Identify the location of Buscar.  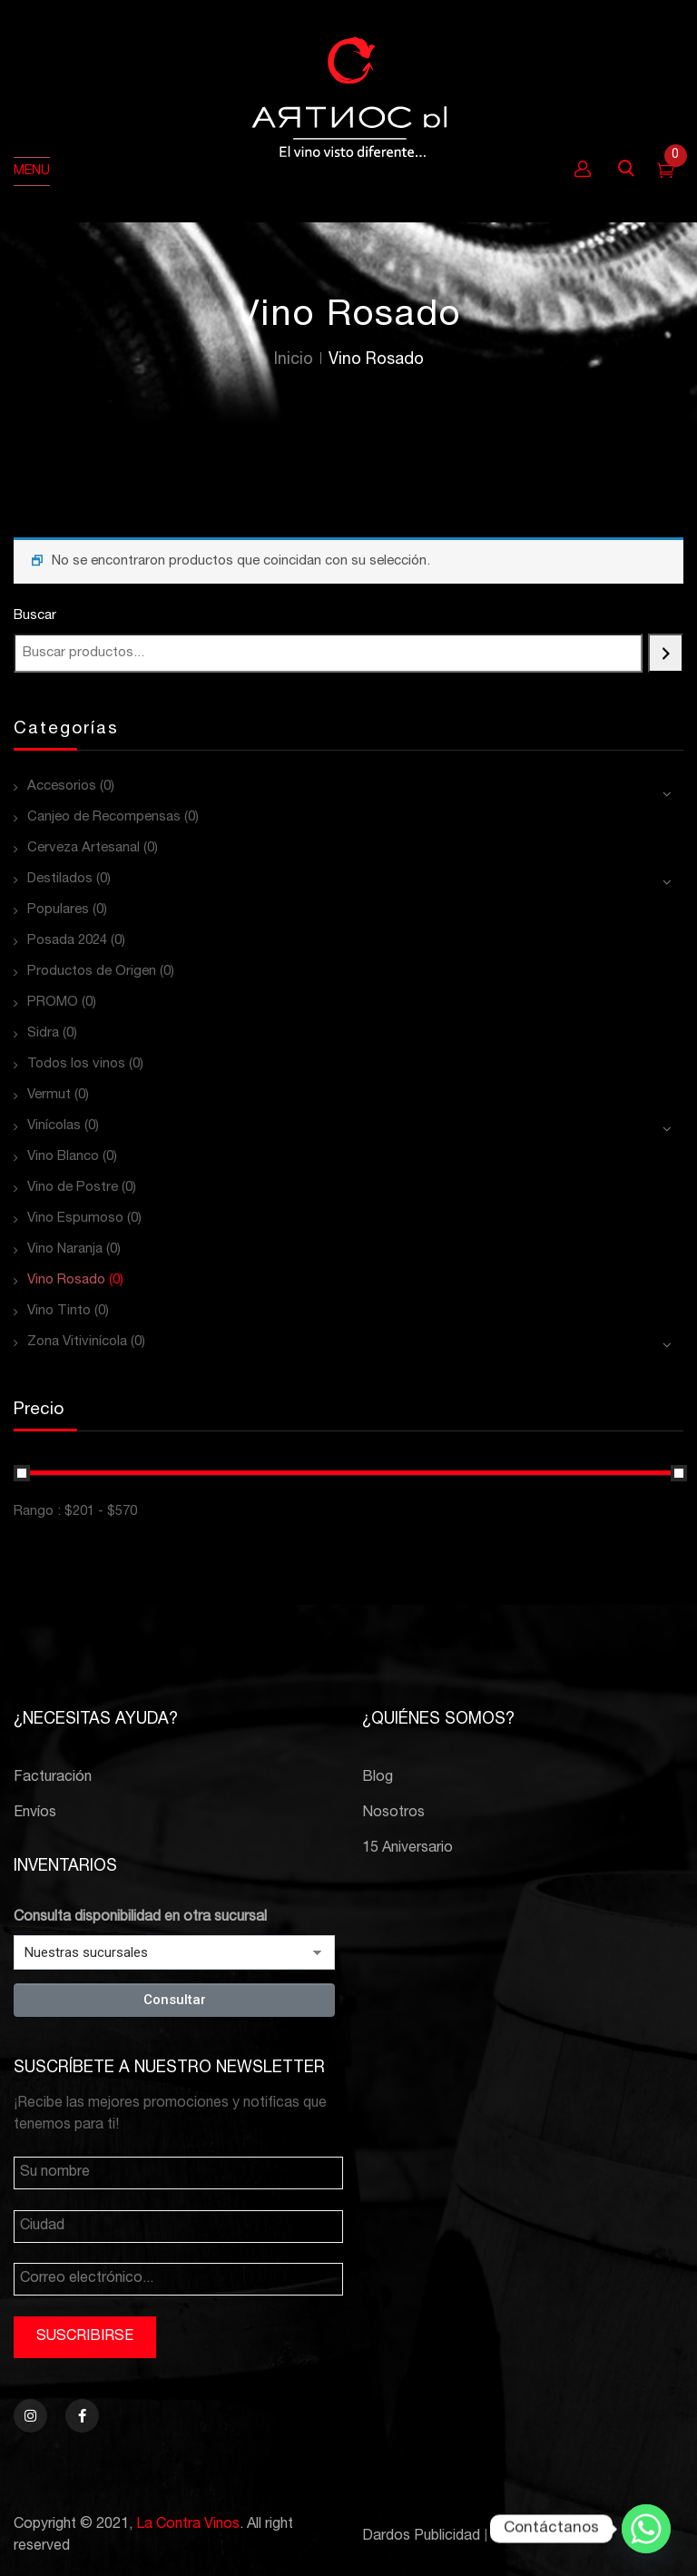
(35, 616).